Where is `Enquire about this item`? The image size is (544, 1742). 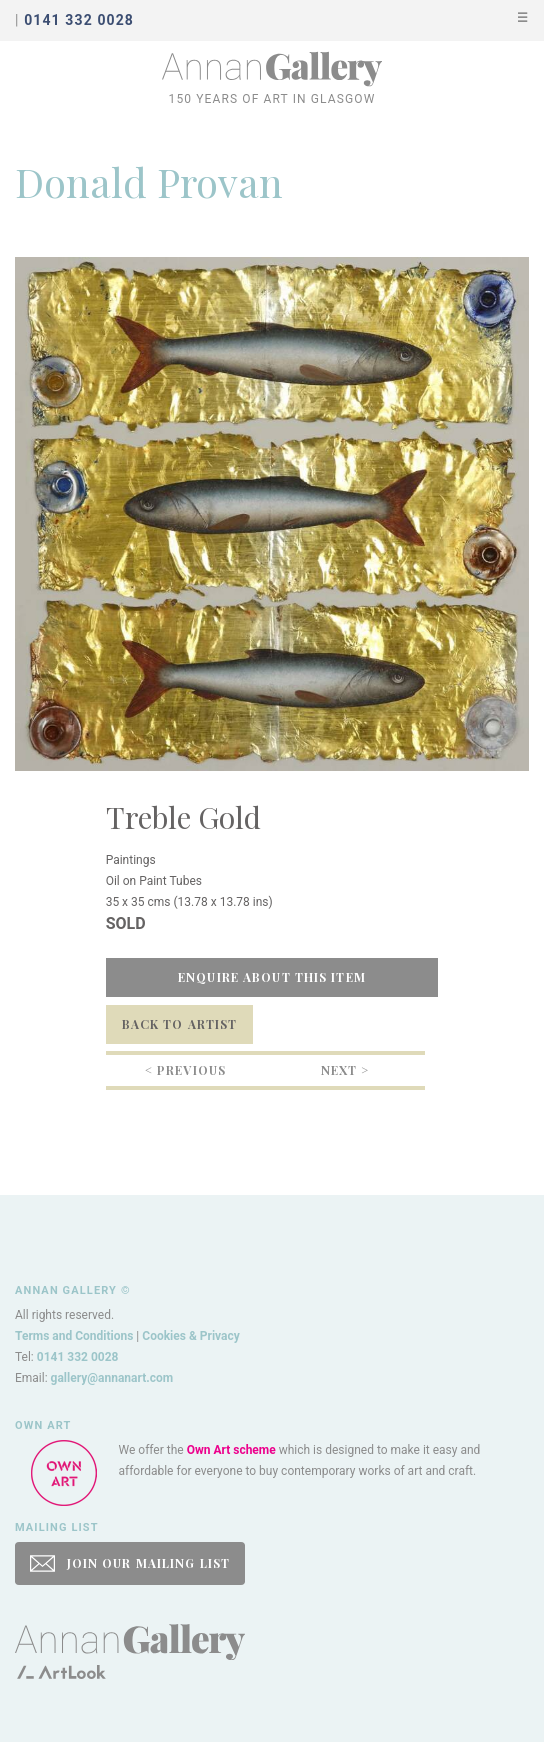 Enquire about this item is located at coordinates (272, 977).